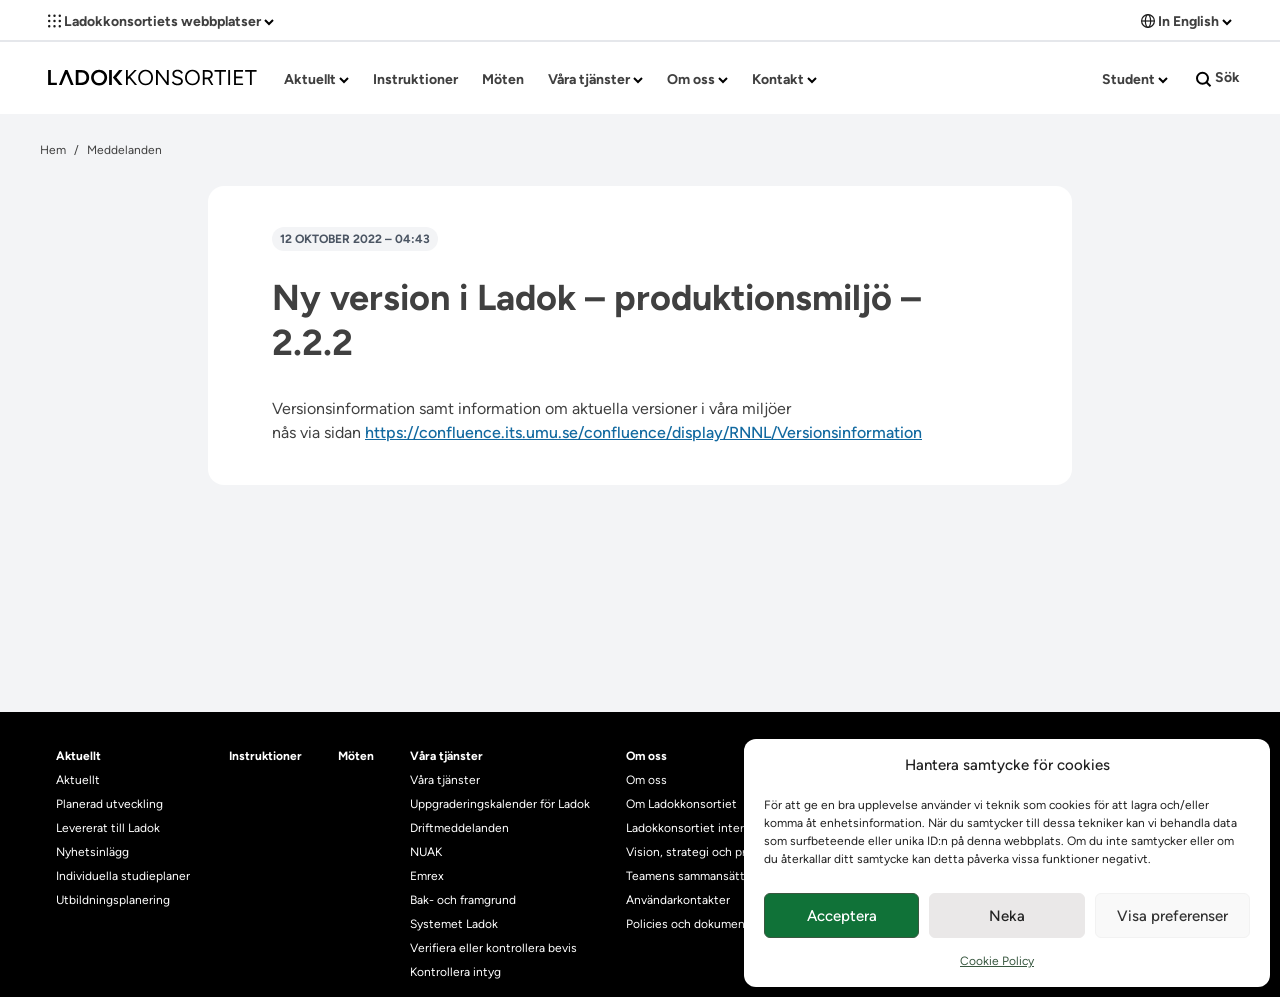 The width and height of the screenshot is (1280, 997). What do you see at coordinates (697, 79) in the screenshot?
I see `Om oss` at bounding box center [697, 79].